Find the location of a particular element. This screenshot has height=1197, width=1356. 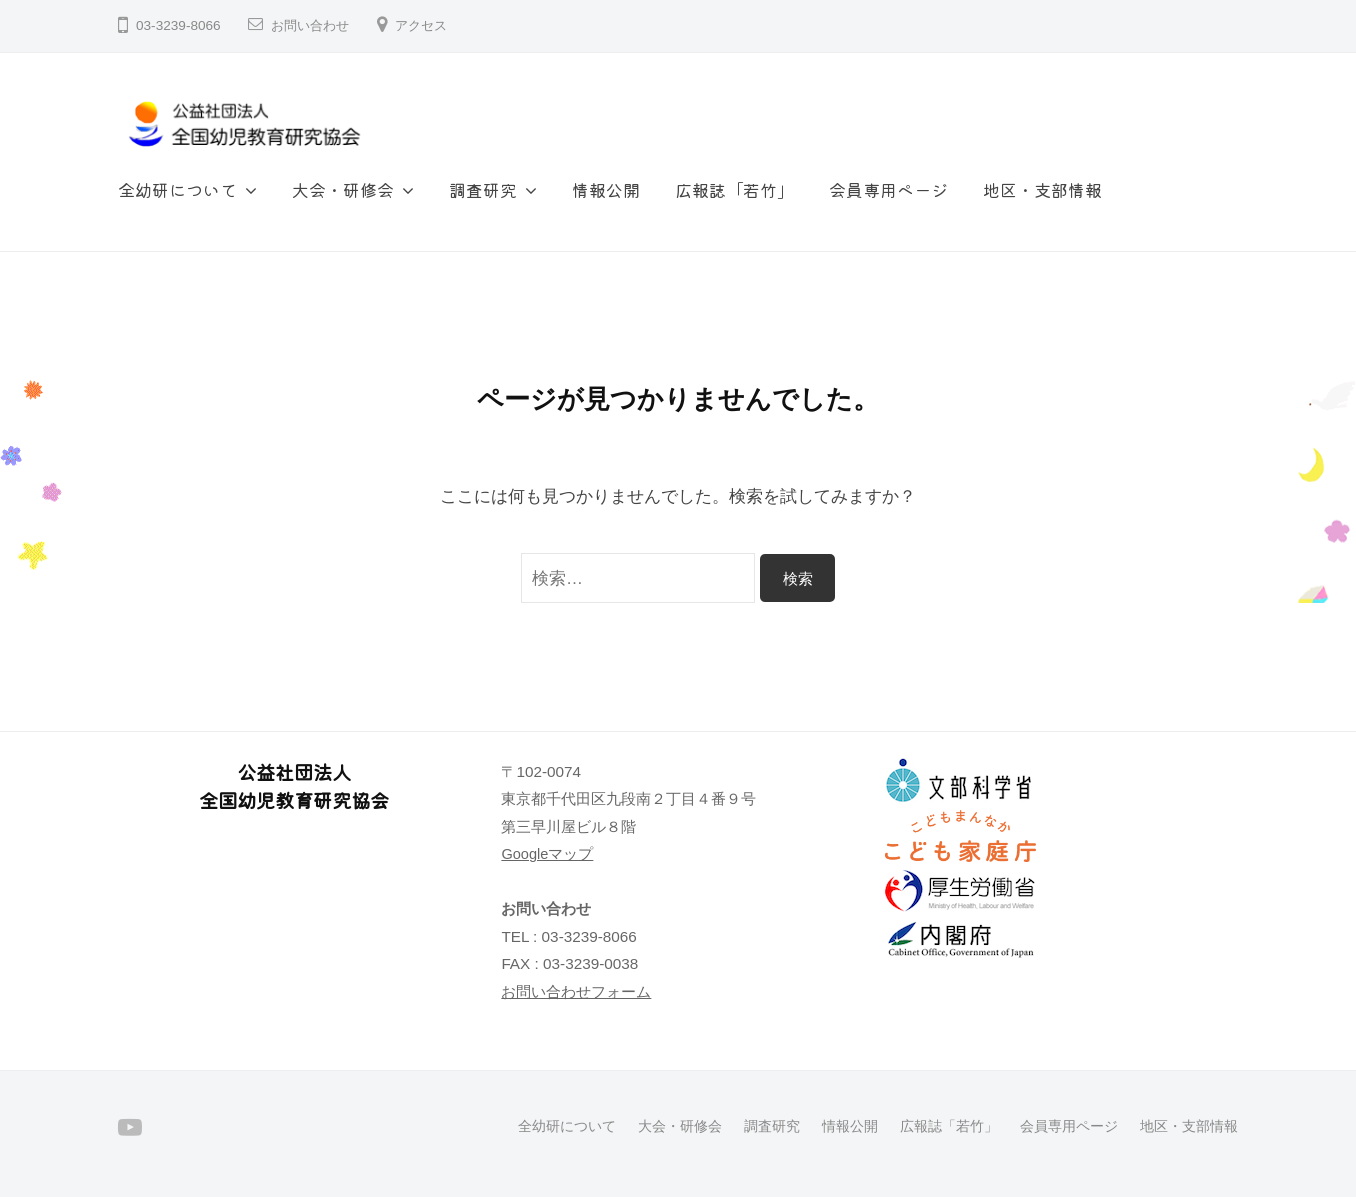

Googleマップ is located at coordinates (548, 853).